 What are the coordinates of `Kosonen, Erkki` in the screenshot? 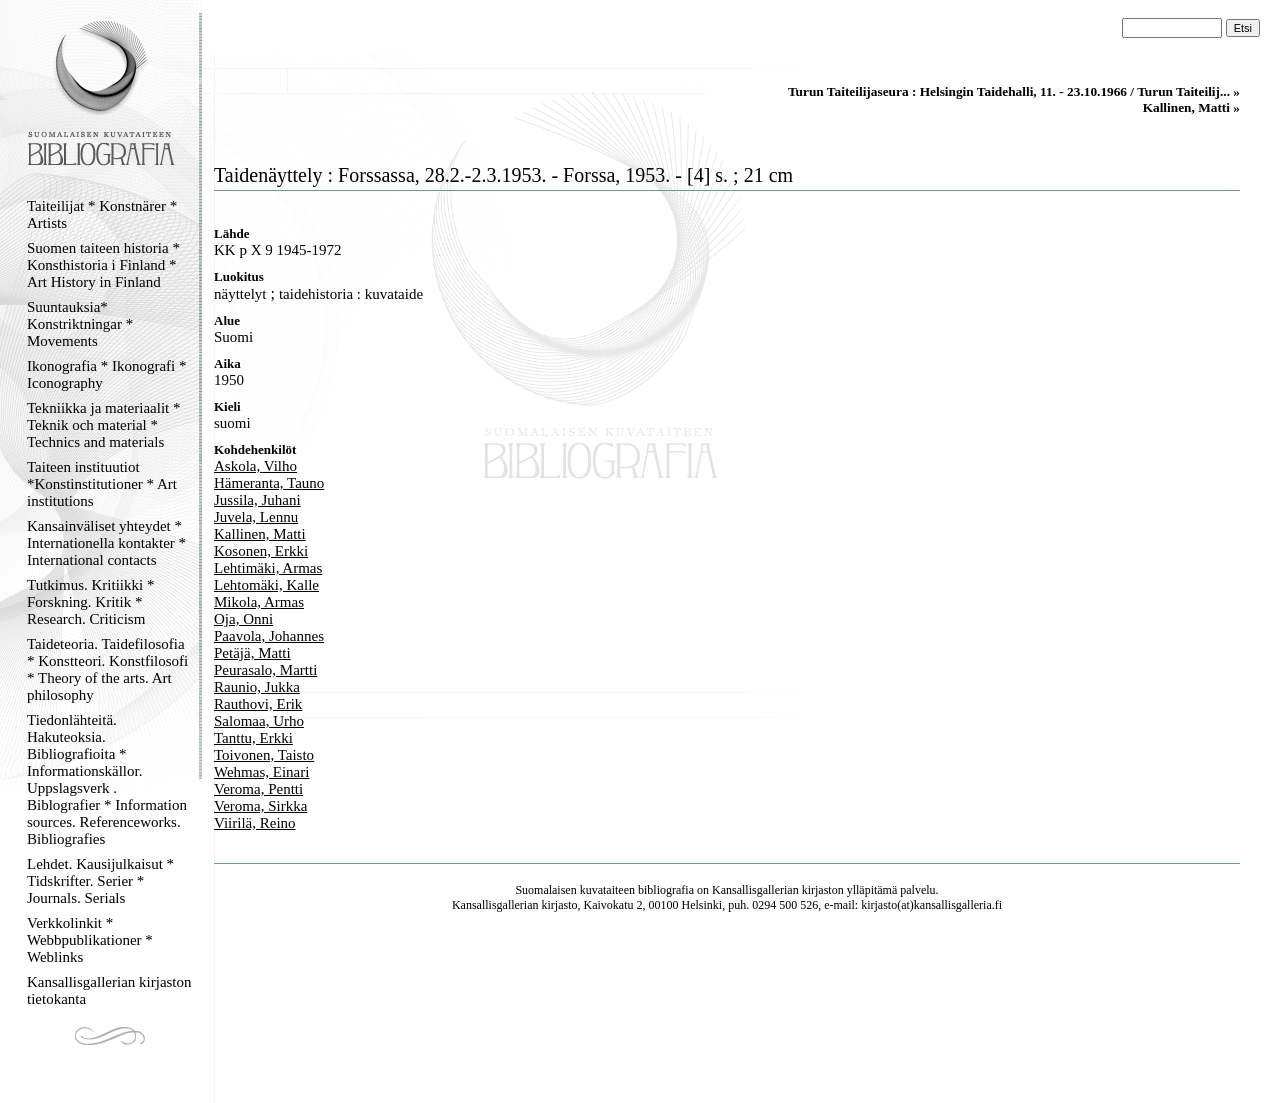 It's located at (261, 551).